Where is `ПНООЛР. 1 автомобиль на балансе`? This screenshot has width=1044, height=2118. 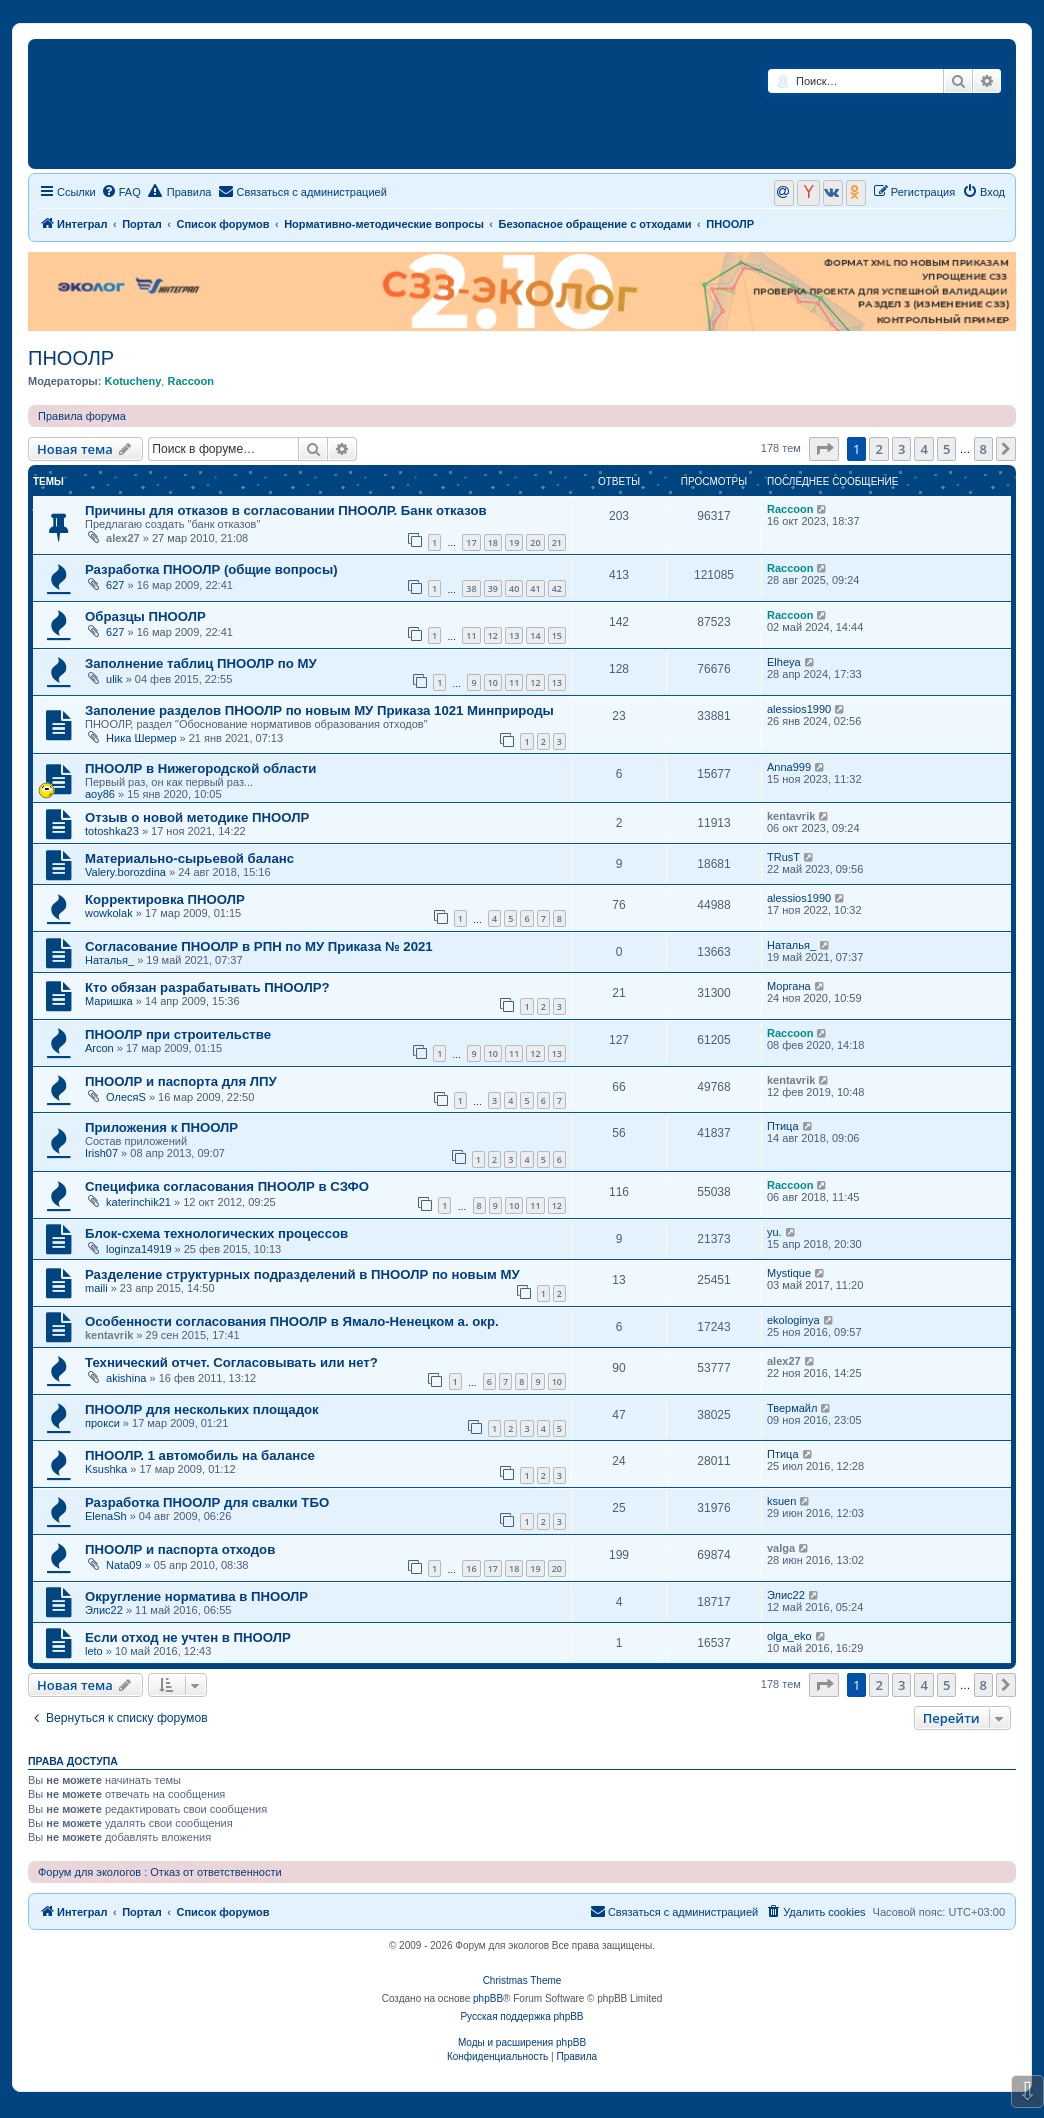
ПНООЛР. 1 автомобиль на балансе is located at coordinates (200, 1455).